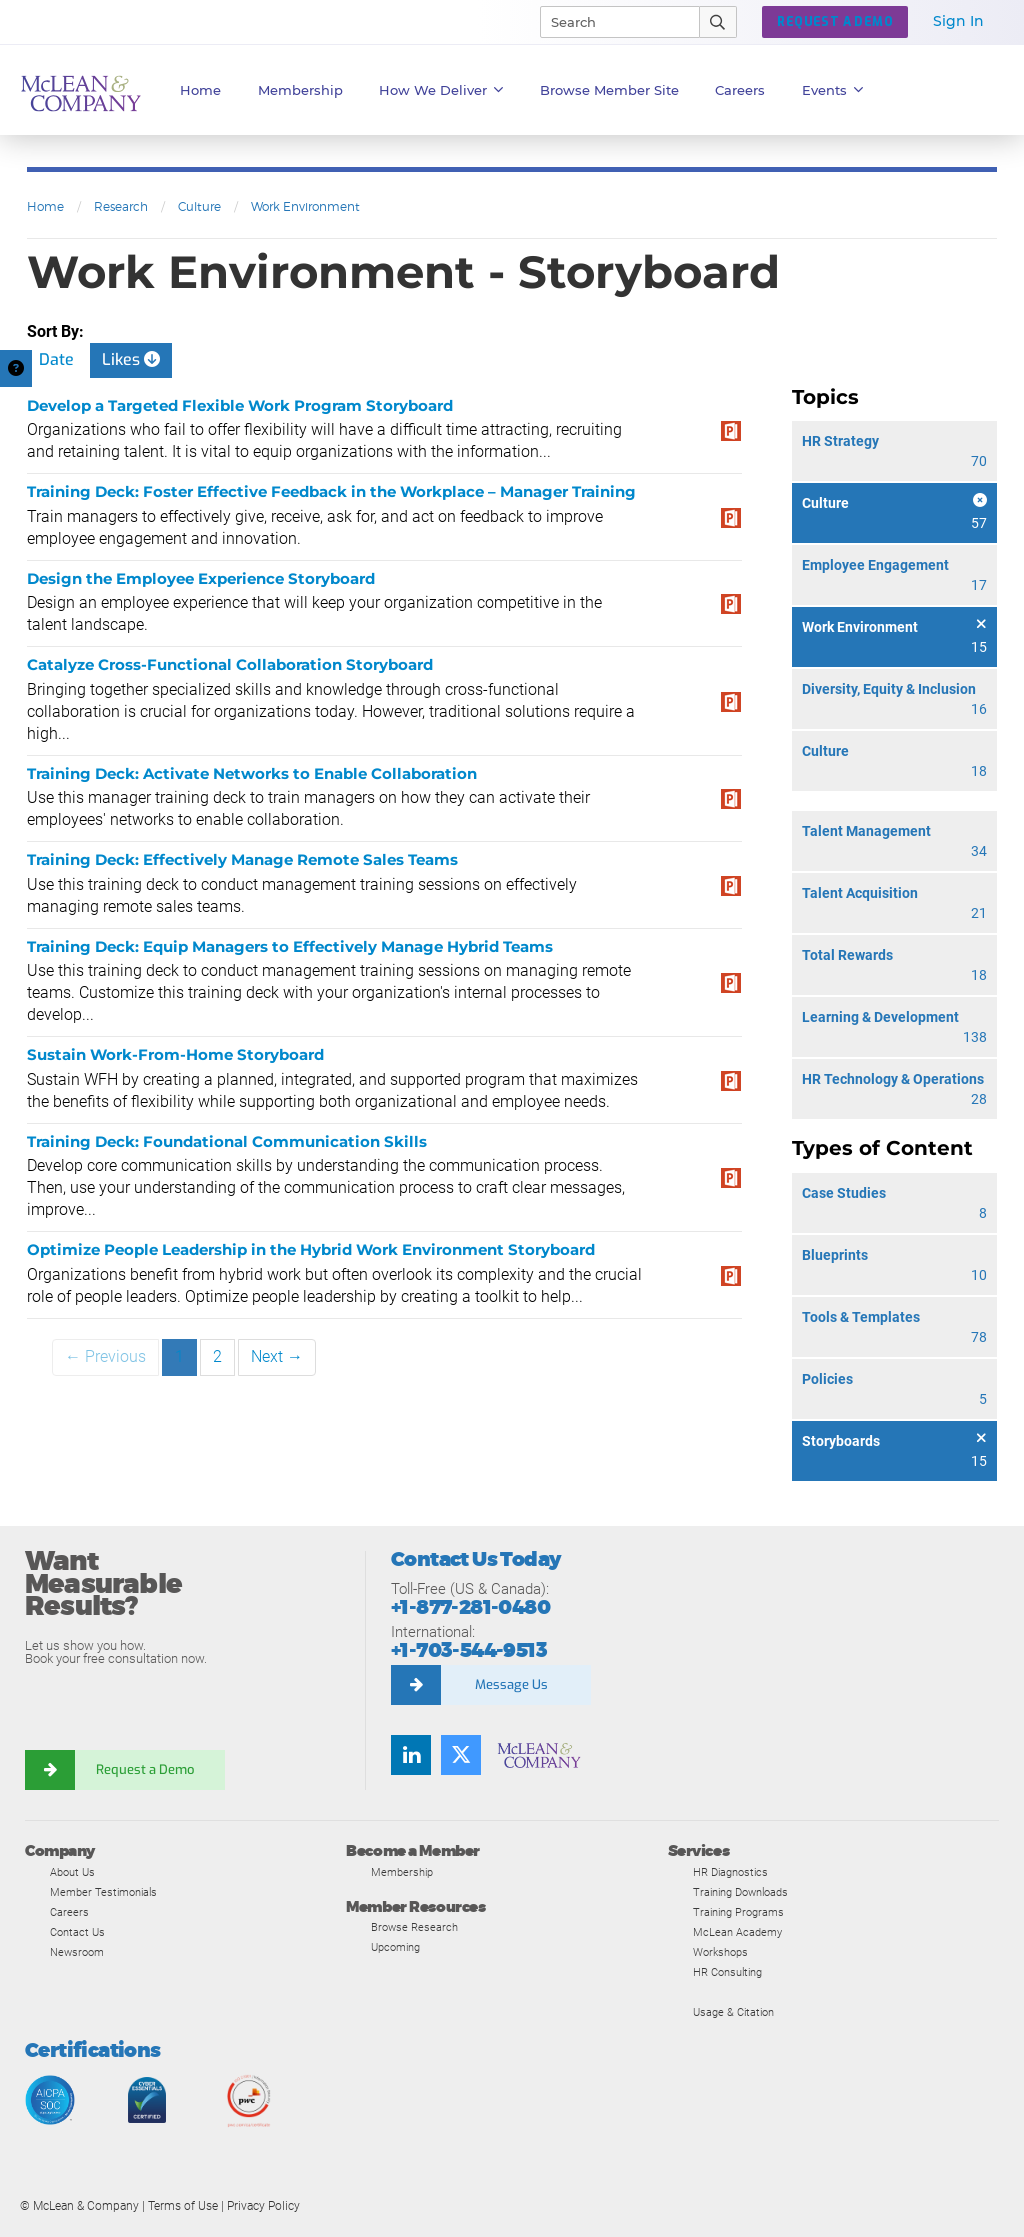 This screenshot has height=2237, width=1024. What do you see at coordinates (230, 664) in the screenshot?
I see `Catalyze Cross-Functional Collaboration Storyboard` at bounding box center [230, 664].